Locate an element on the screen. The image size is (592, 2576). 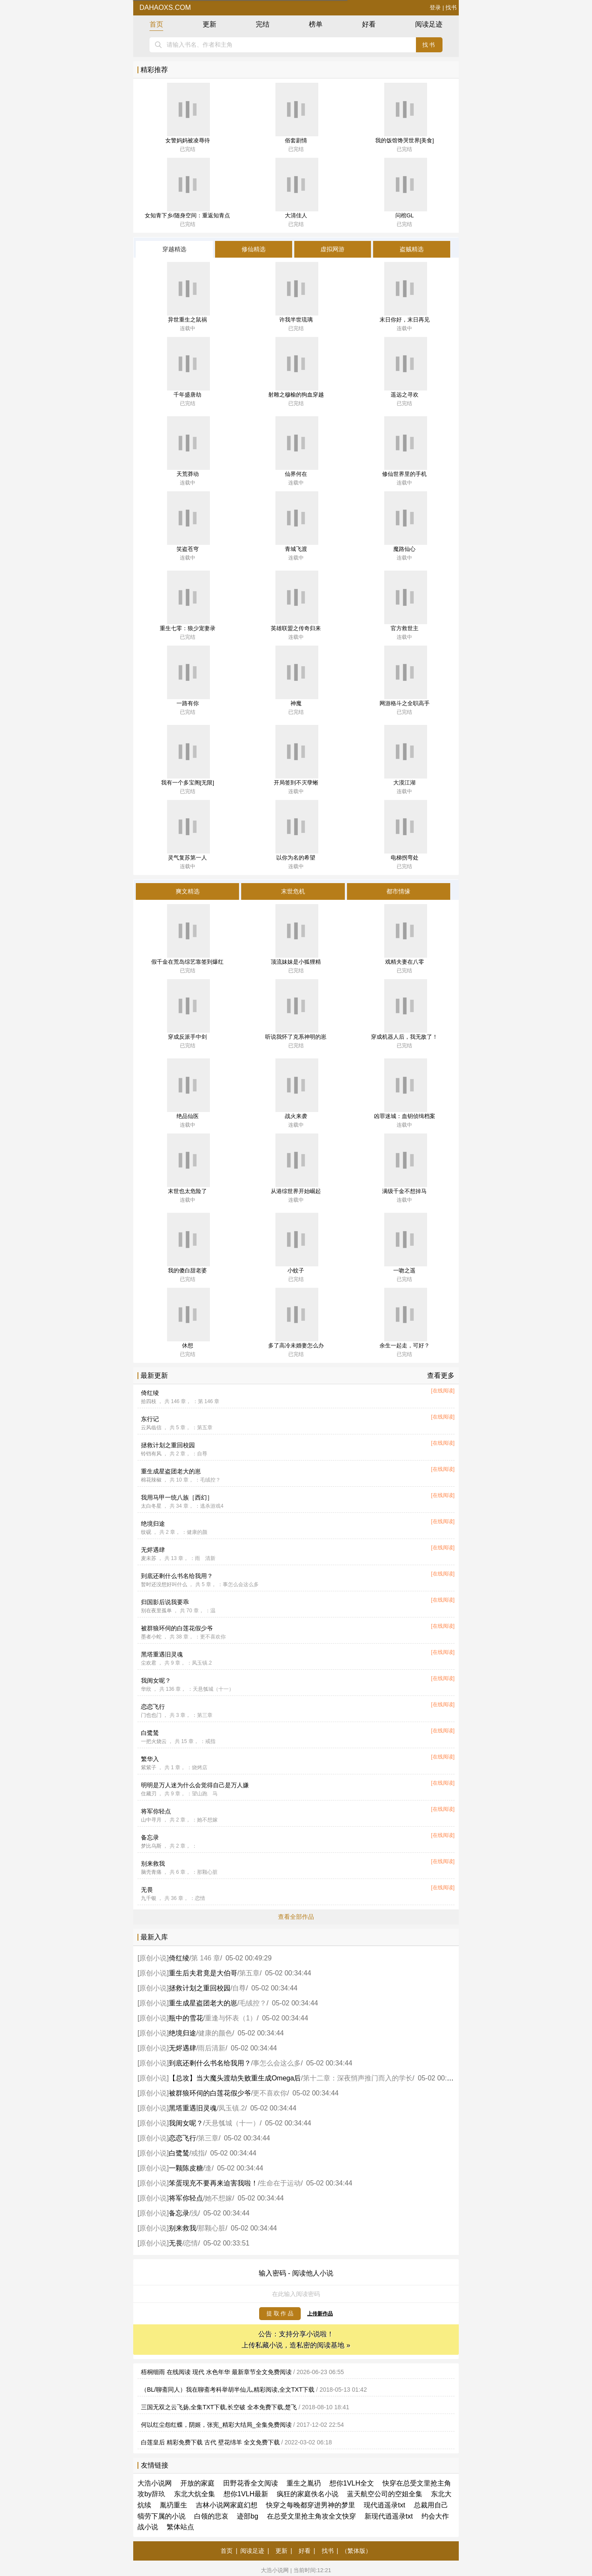
太白冬星 is located at coordinates (151, 1506).